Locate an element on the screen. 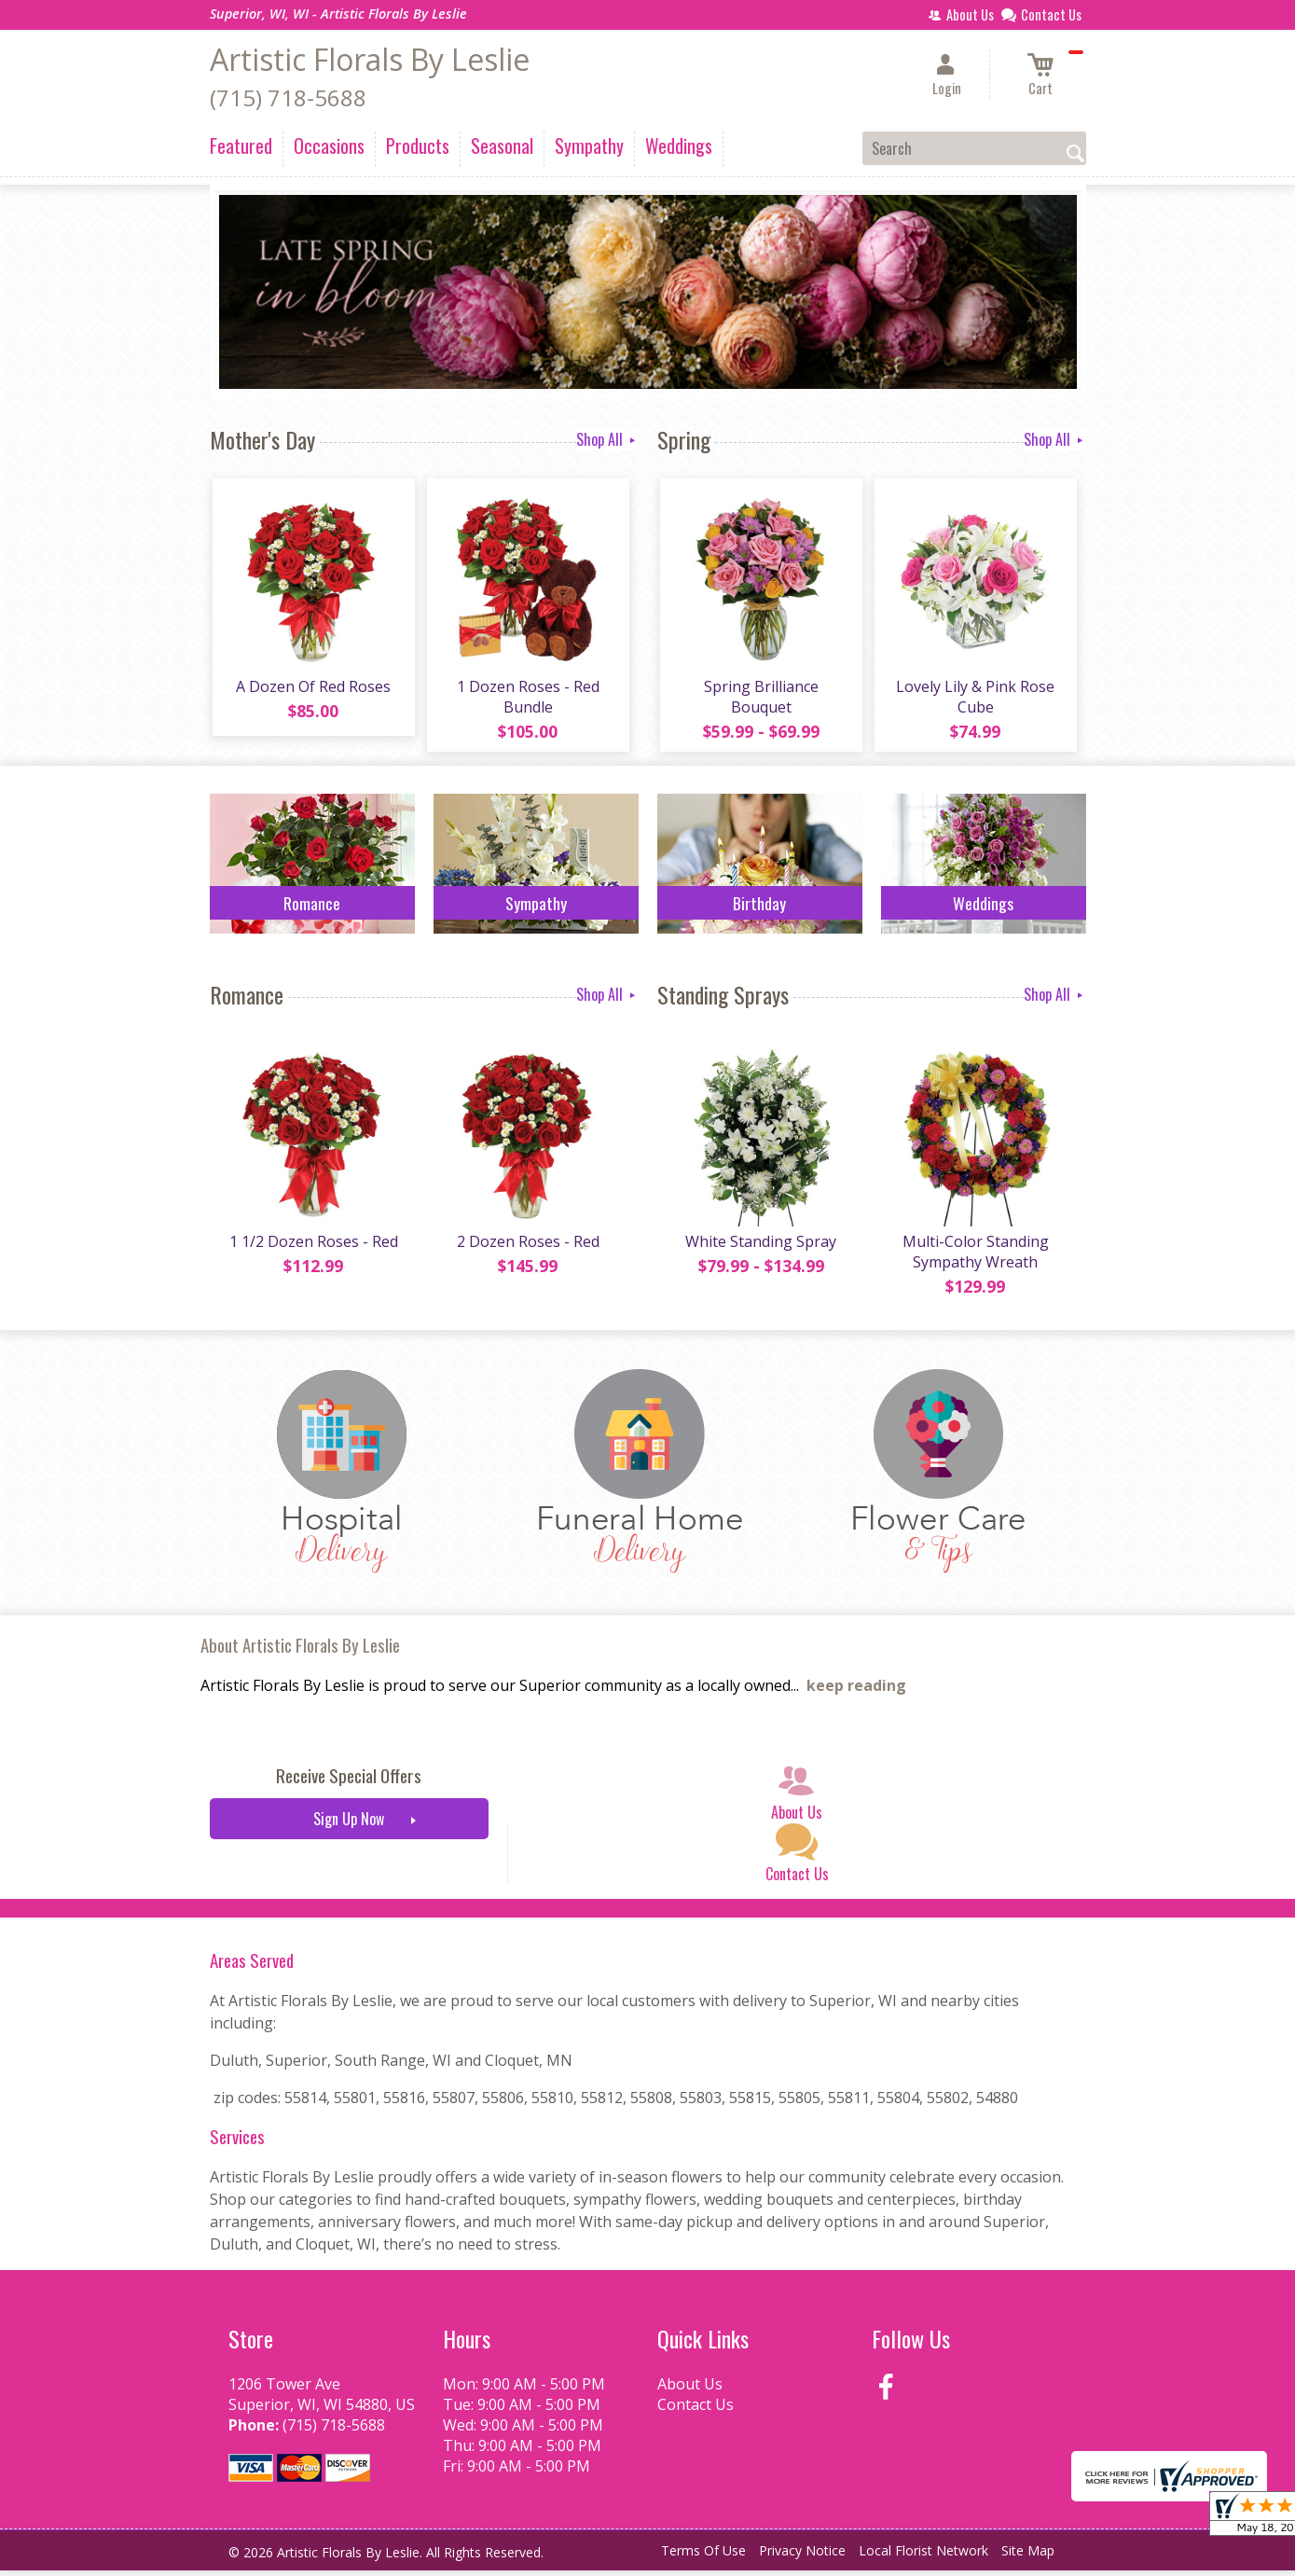 The image size is (1295, 2576). Local Florist Network is located at coordinates (923, 2557).